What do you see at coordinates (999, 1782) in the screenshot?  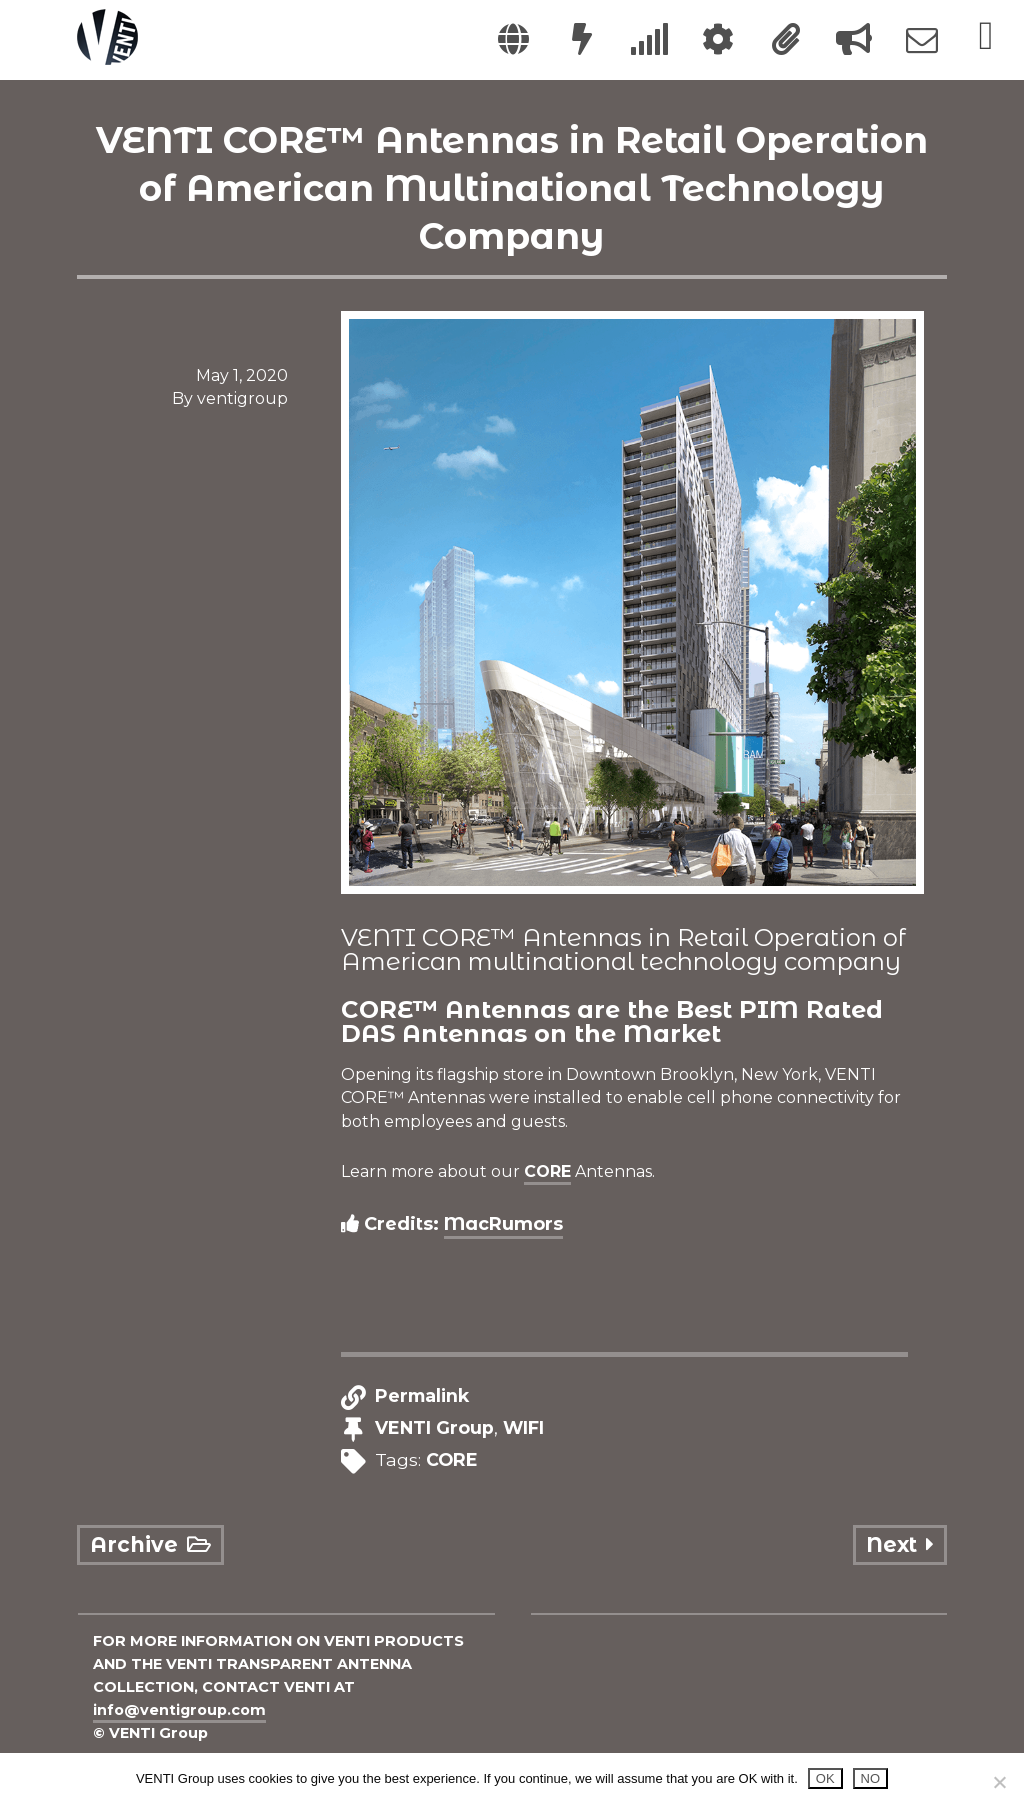 I see `[NO]` at bounding box center [999, 1782].